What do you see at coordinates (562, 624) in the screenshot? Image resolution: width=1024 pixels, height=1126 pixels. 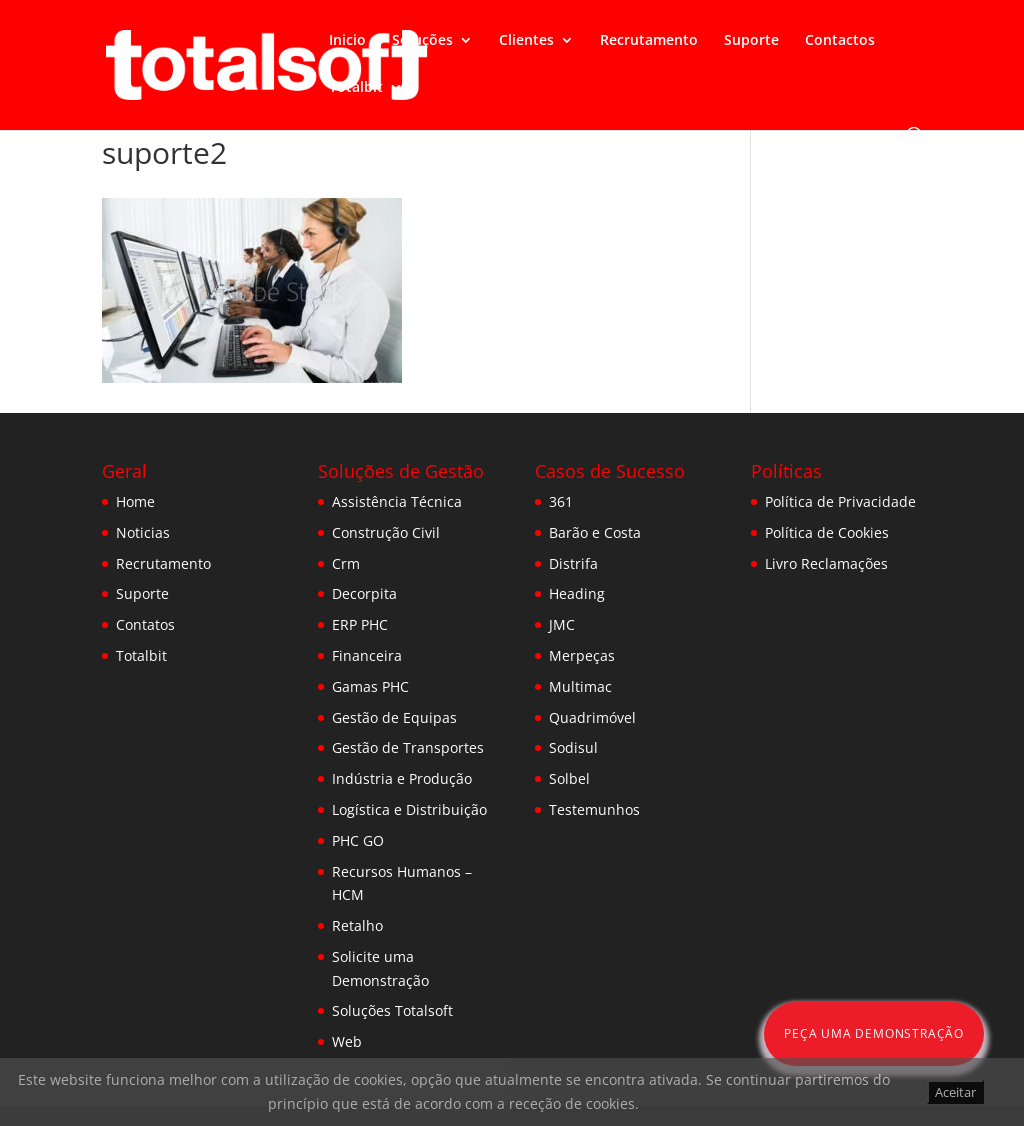 I see `JMC` at bounding box center [562, 624].